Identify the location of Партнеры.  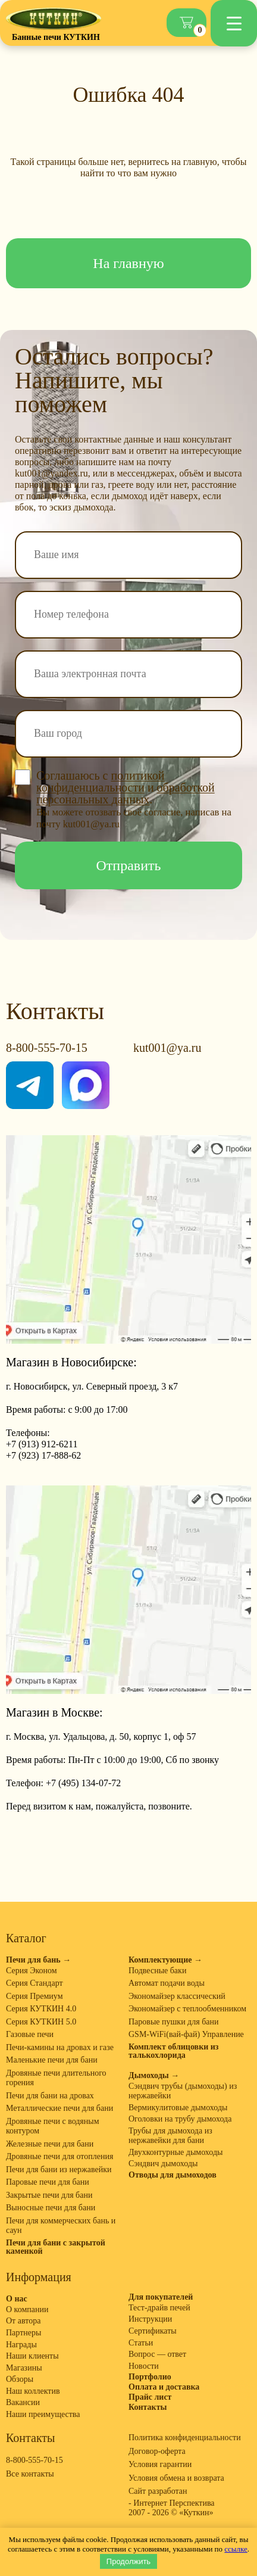
(23, 2332).